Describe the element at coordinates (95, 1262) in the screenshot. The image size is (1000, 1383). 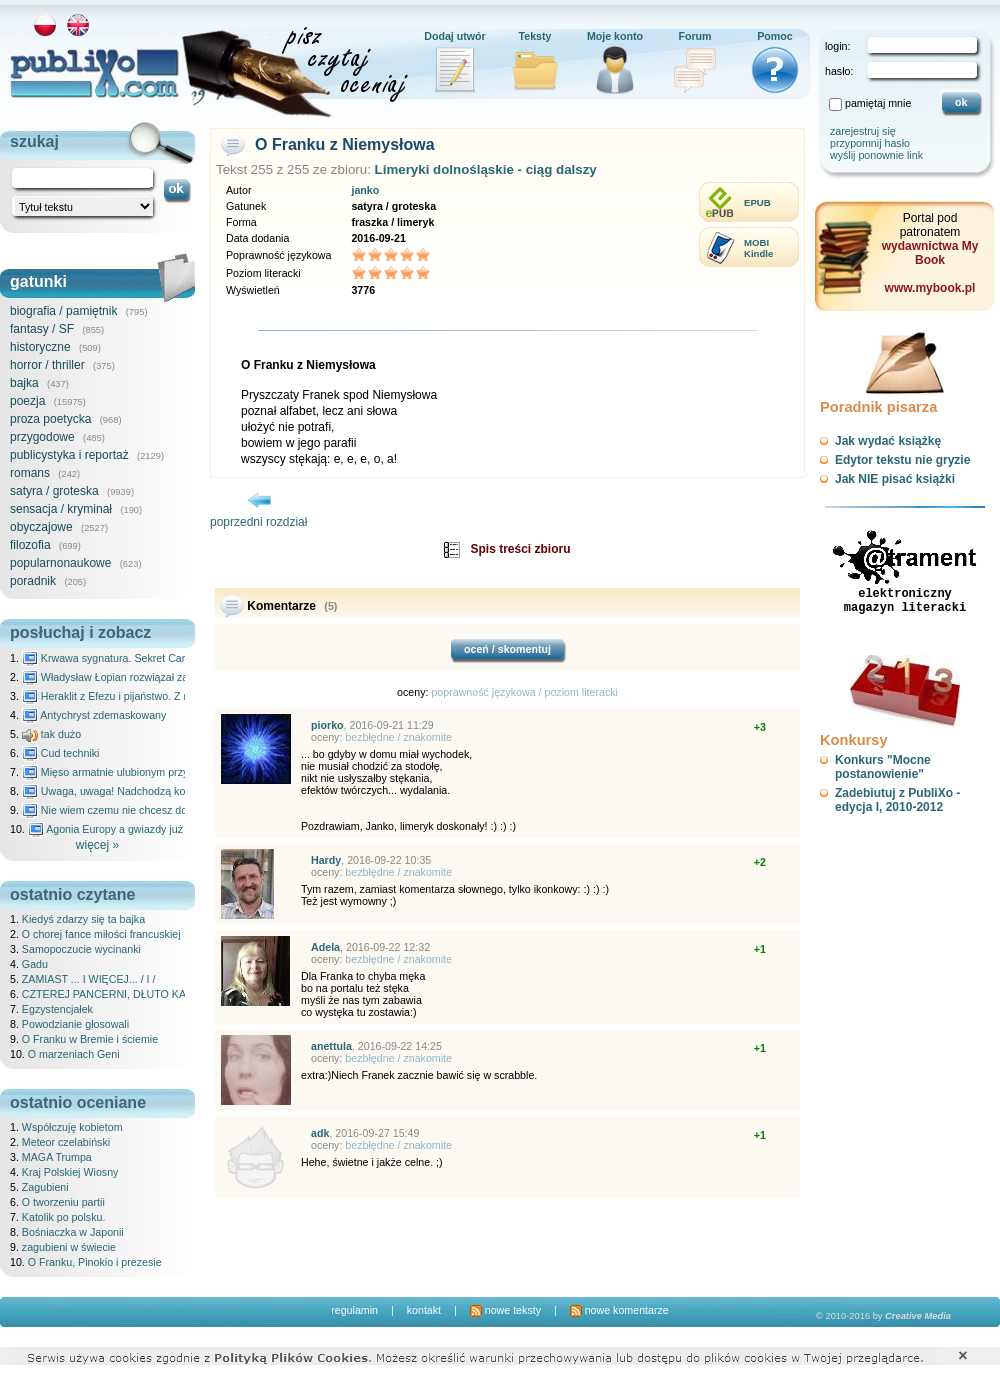
I see `O Franku, Pinokio i prezesie` at that location.